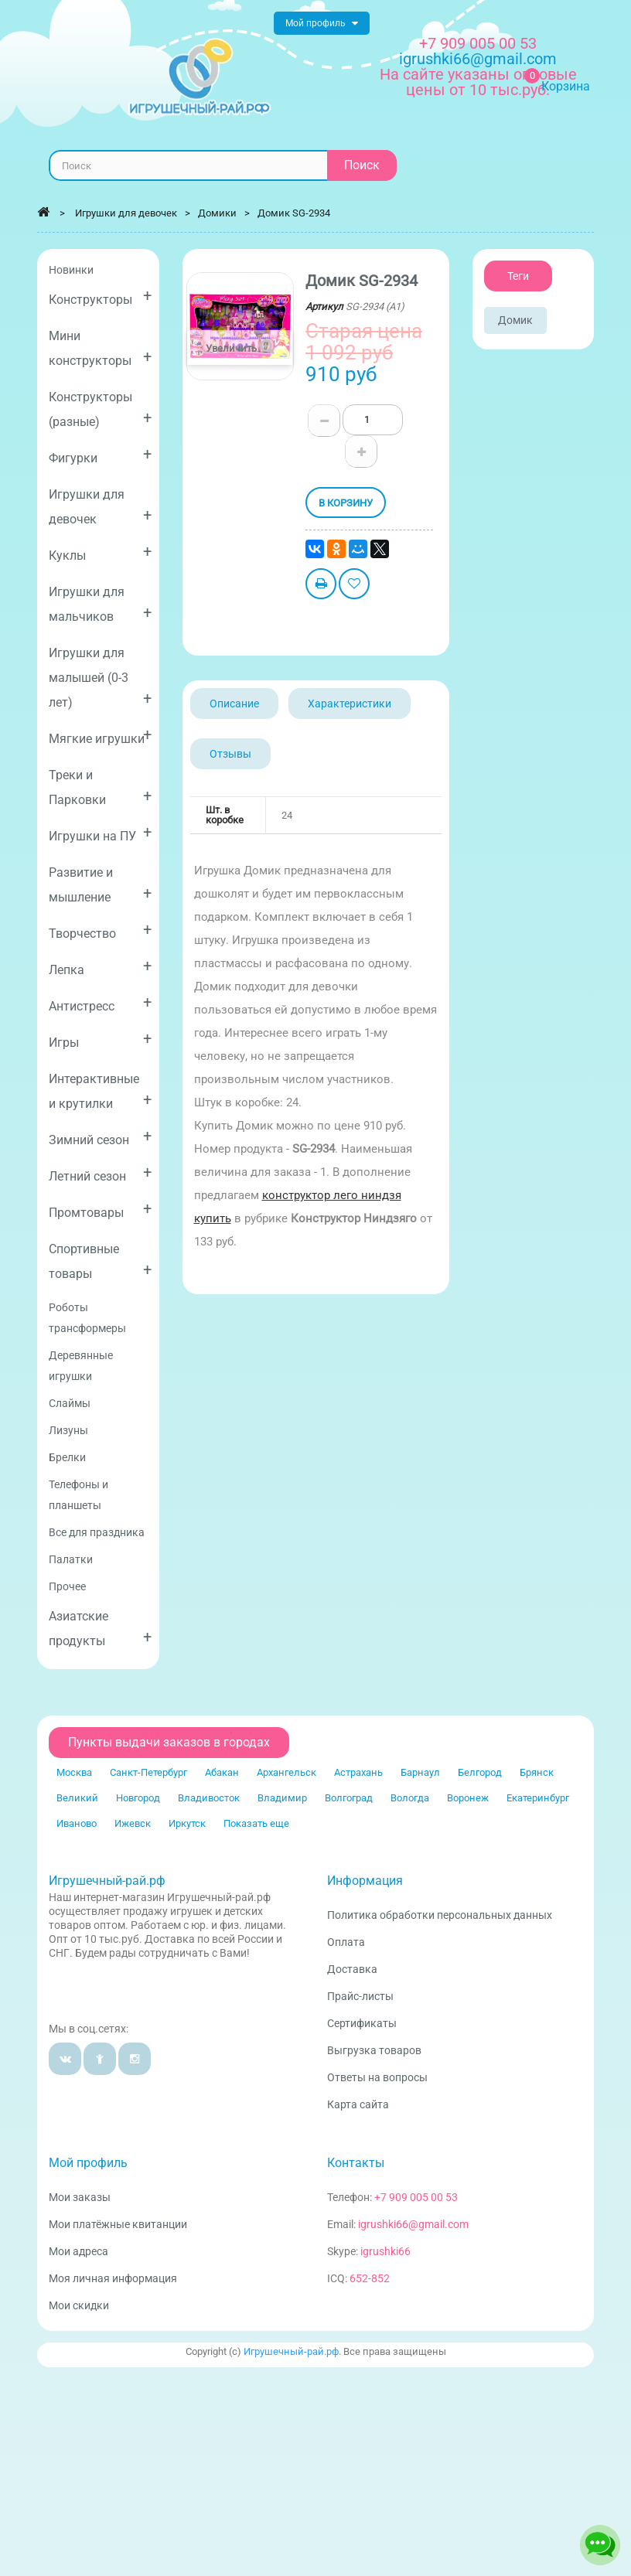 The width and height of the screenshot is (631, 2576). Describe the element at coordinates (385, 2251) in the screenshot. I see `igrushki66` at that location.